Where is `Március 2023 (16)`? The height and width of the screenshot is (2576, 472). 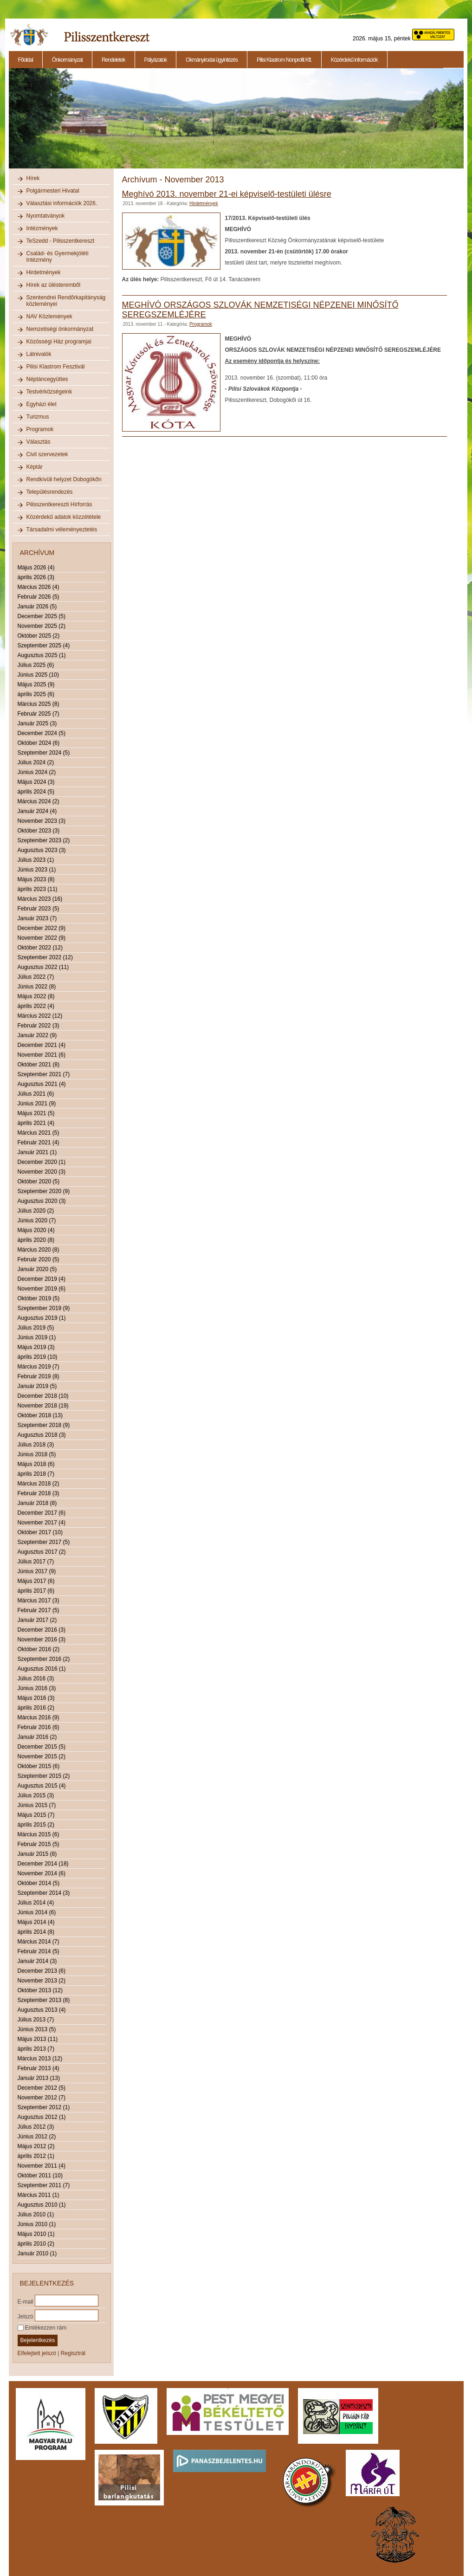 Március 2023 (16) is located at coordinates (40, 899).